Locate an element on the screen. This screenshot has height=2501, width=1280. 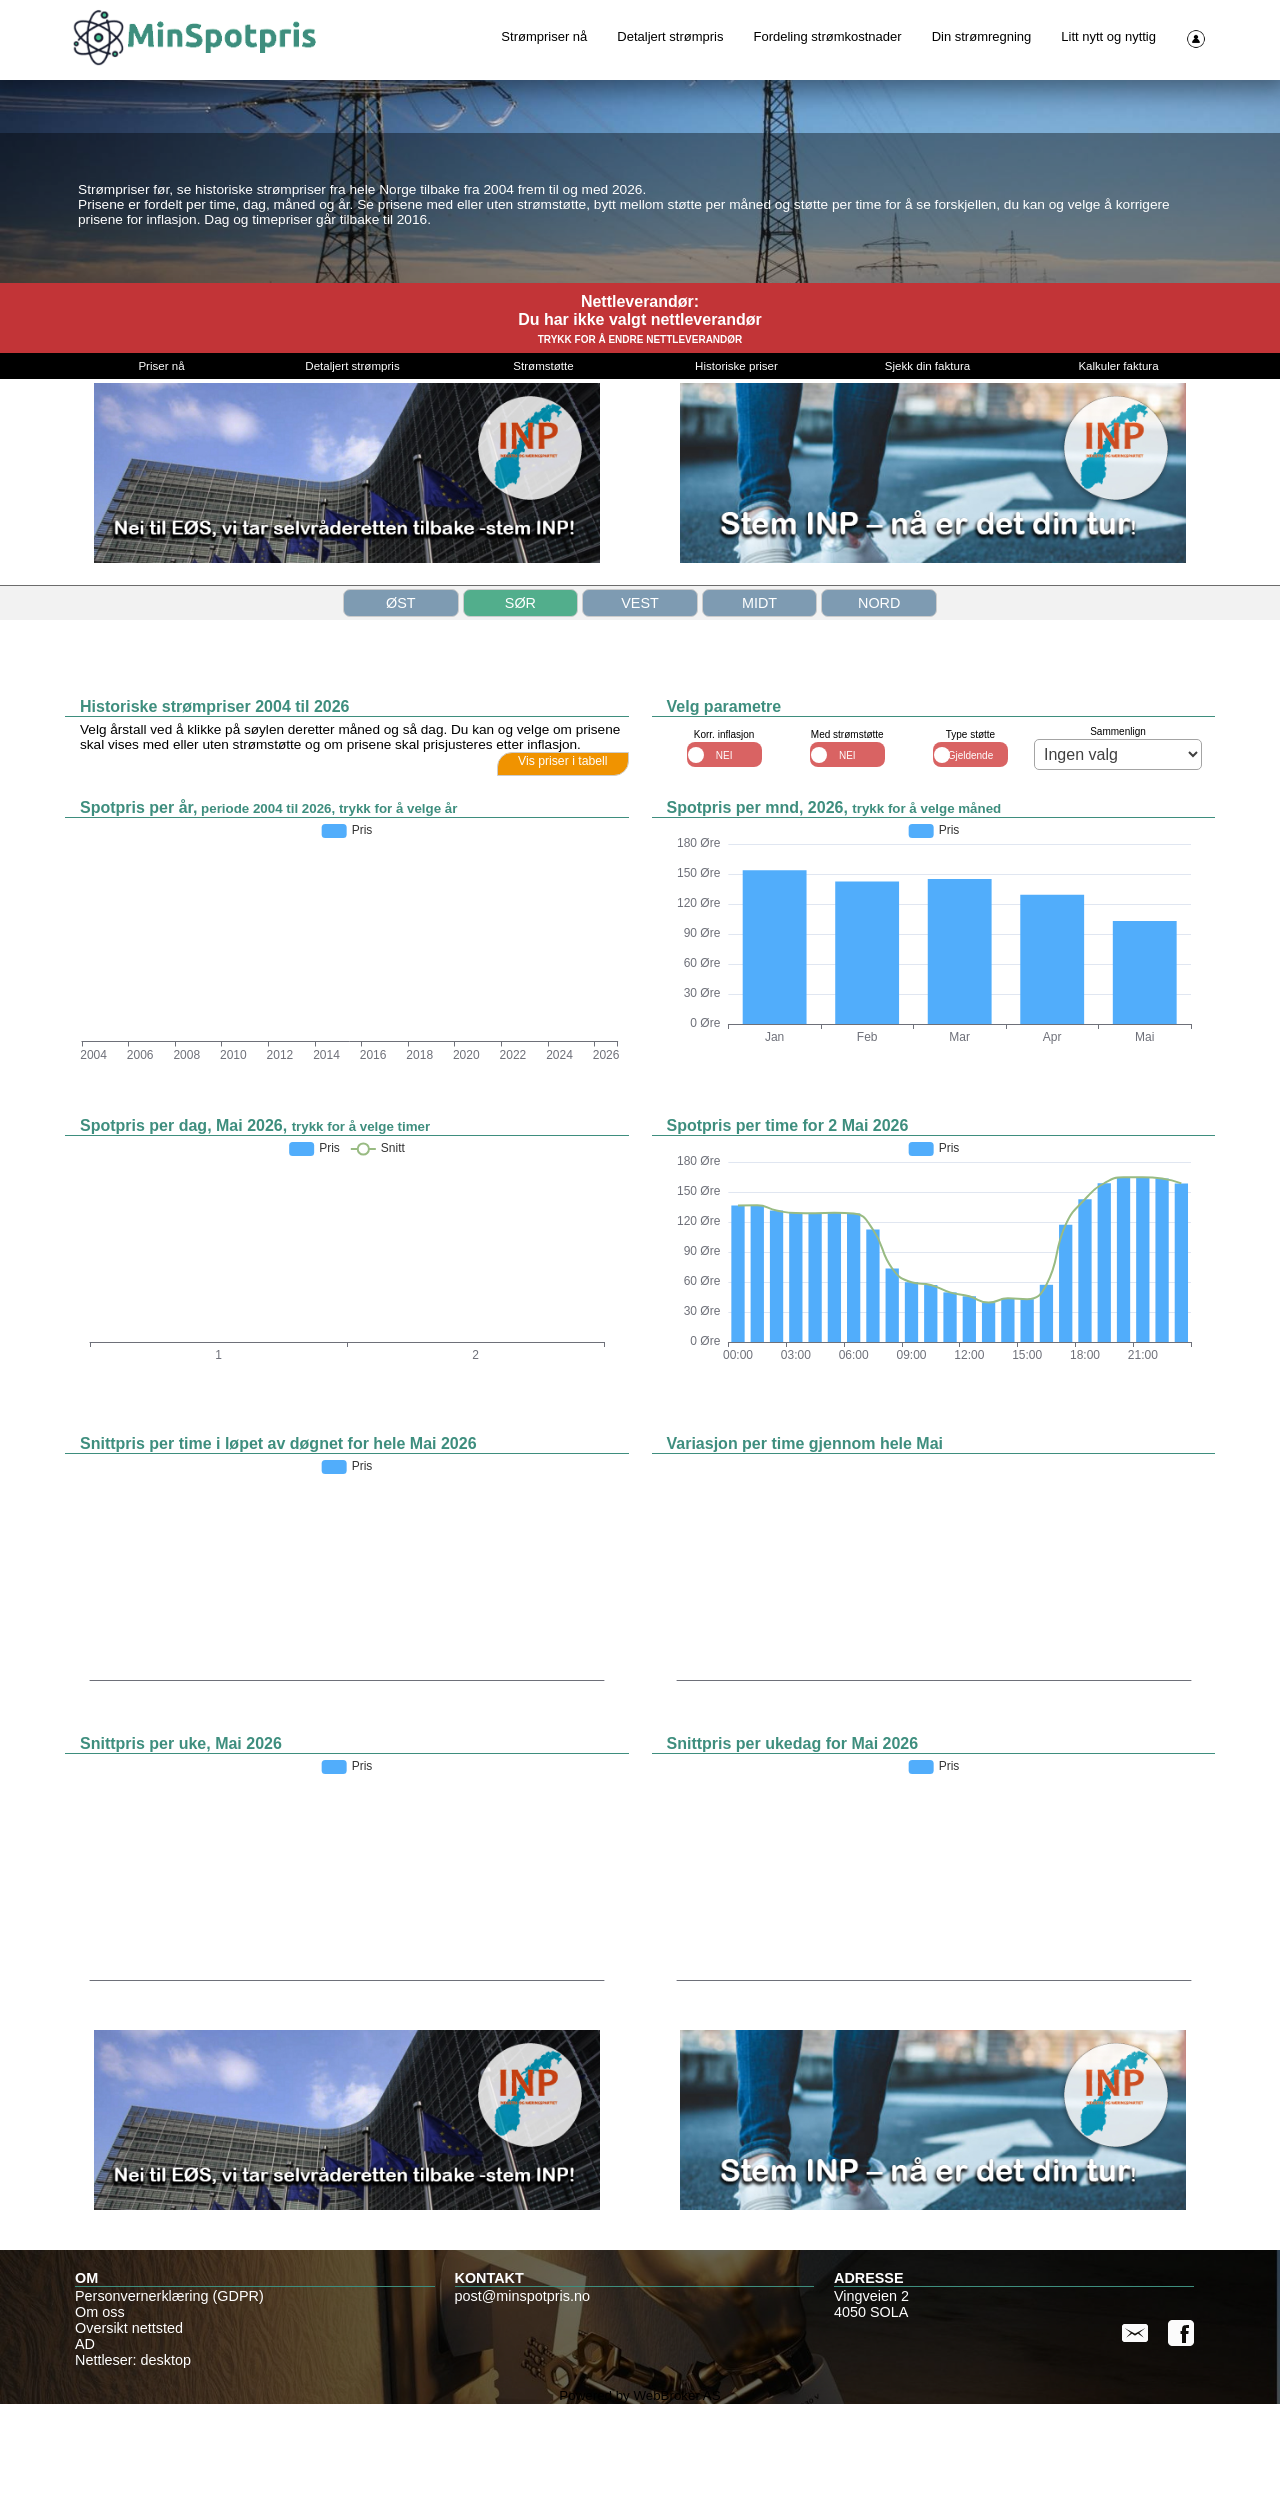
Om oss is located at coordinates (100, 2409).